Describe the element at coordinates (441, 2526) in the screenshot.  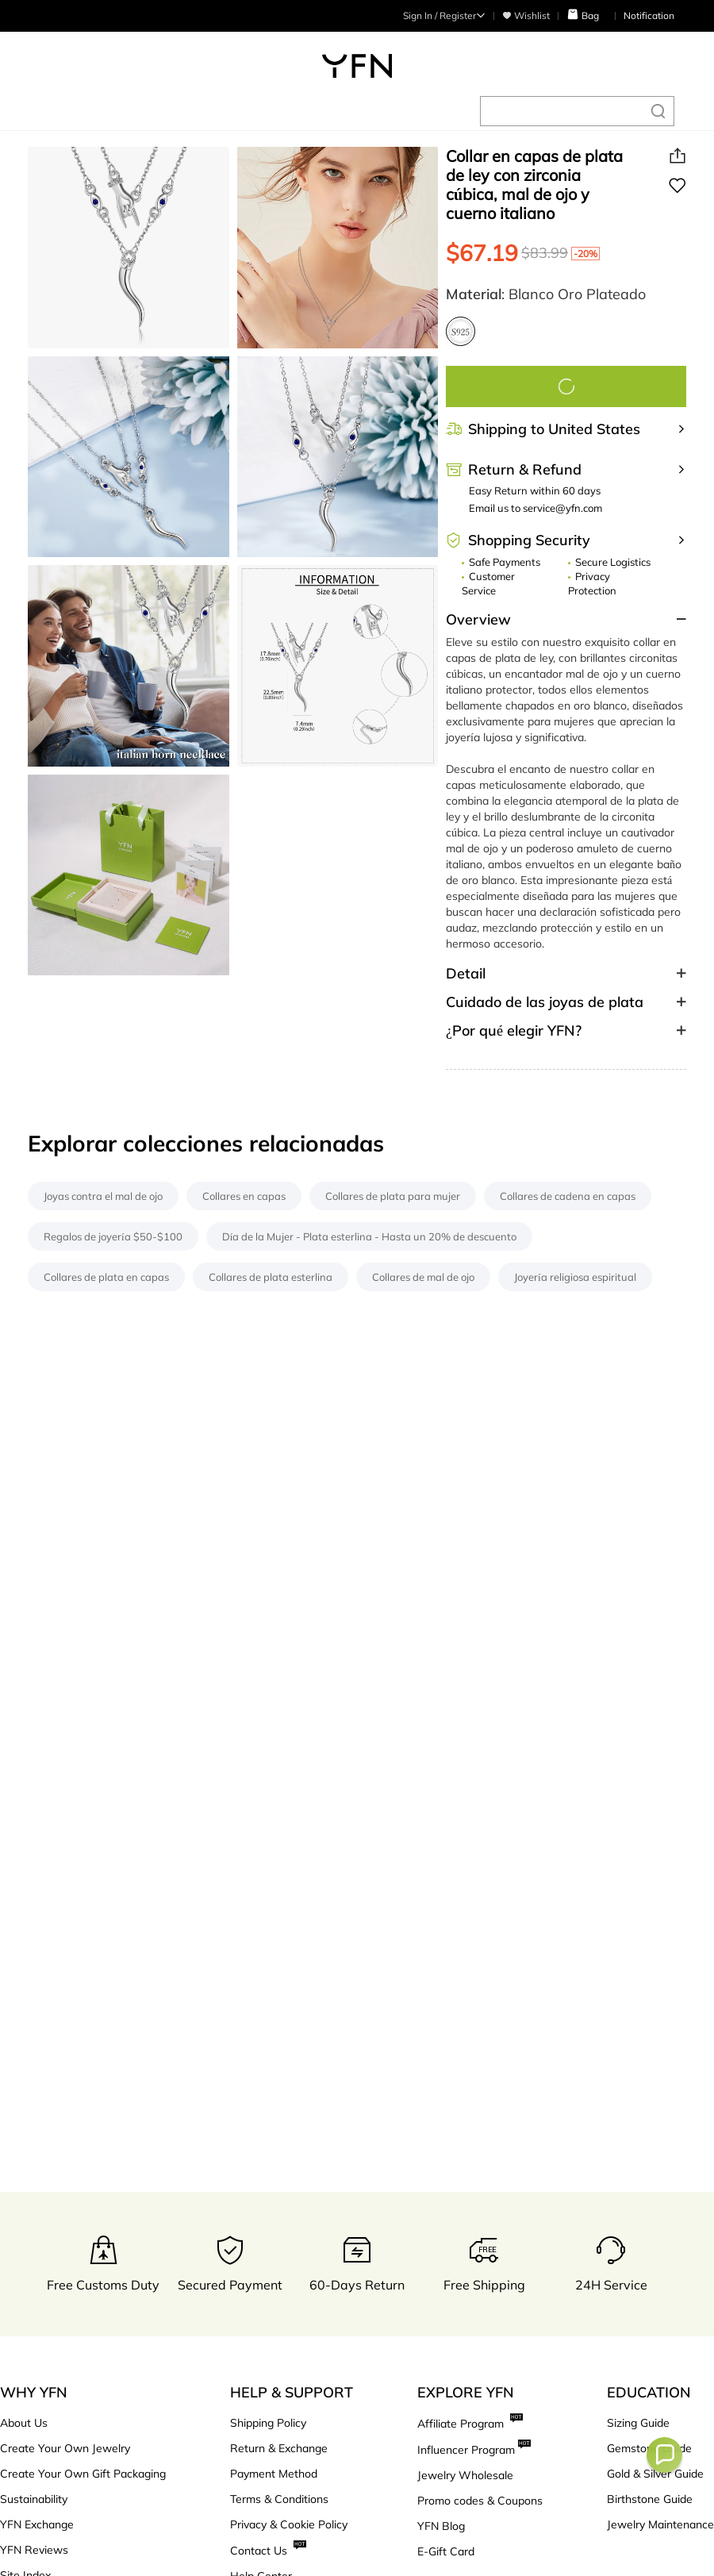
I see `YFN Blog` at that location.